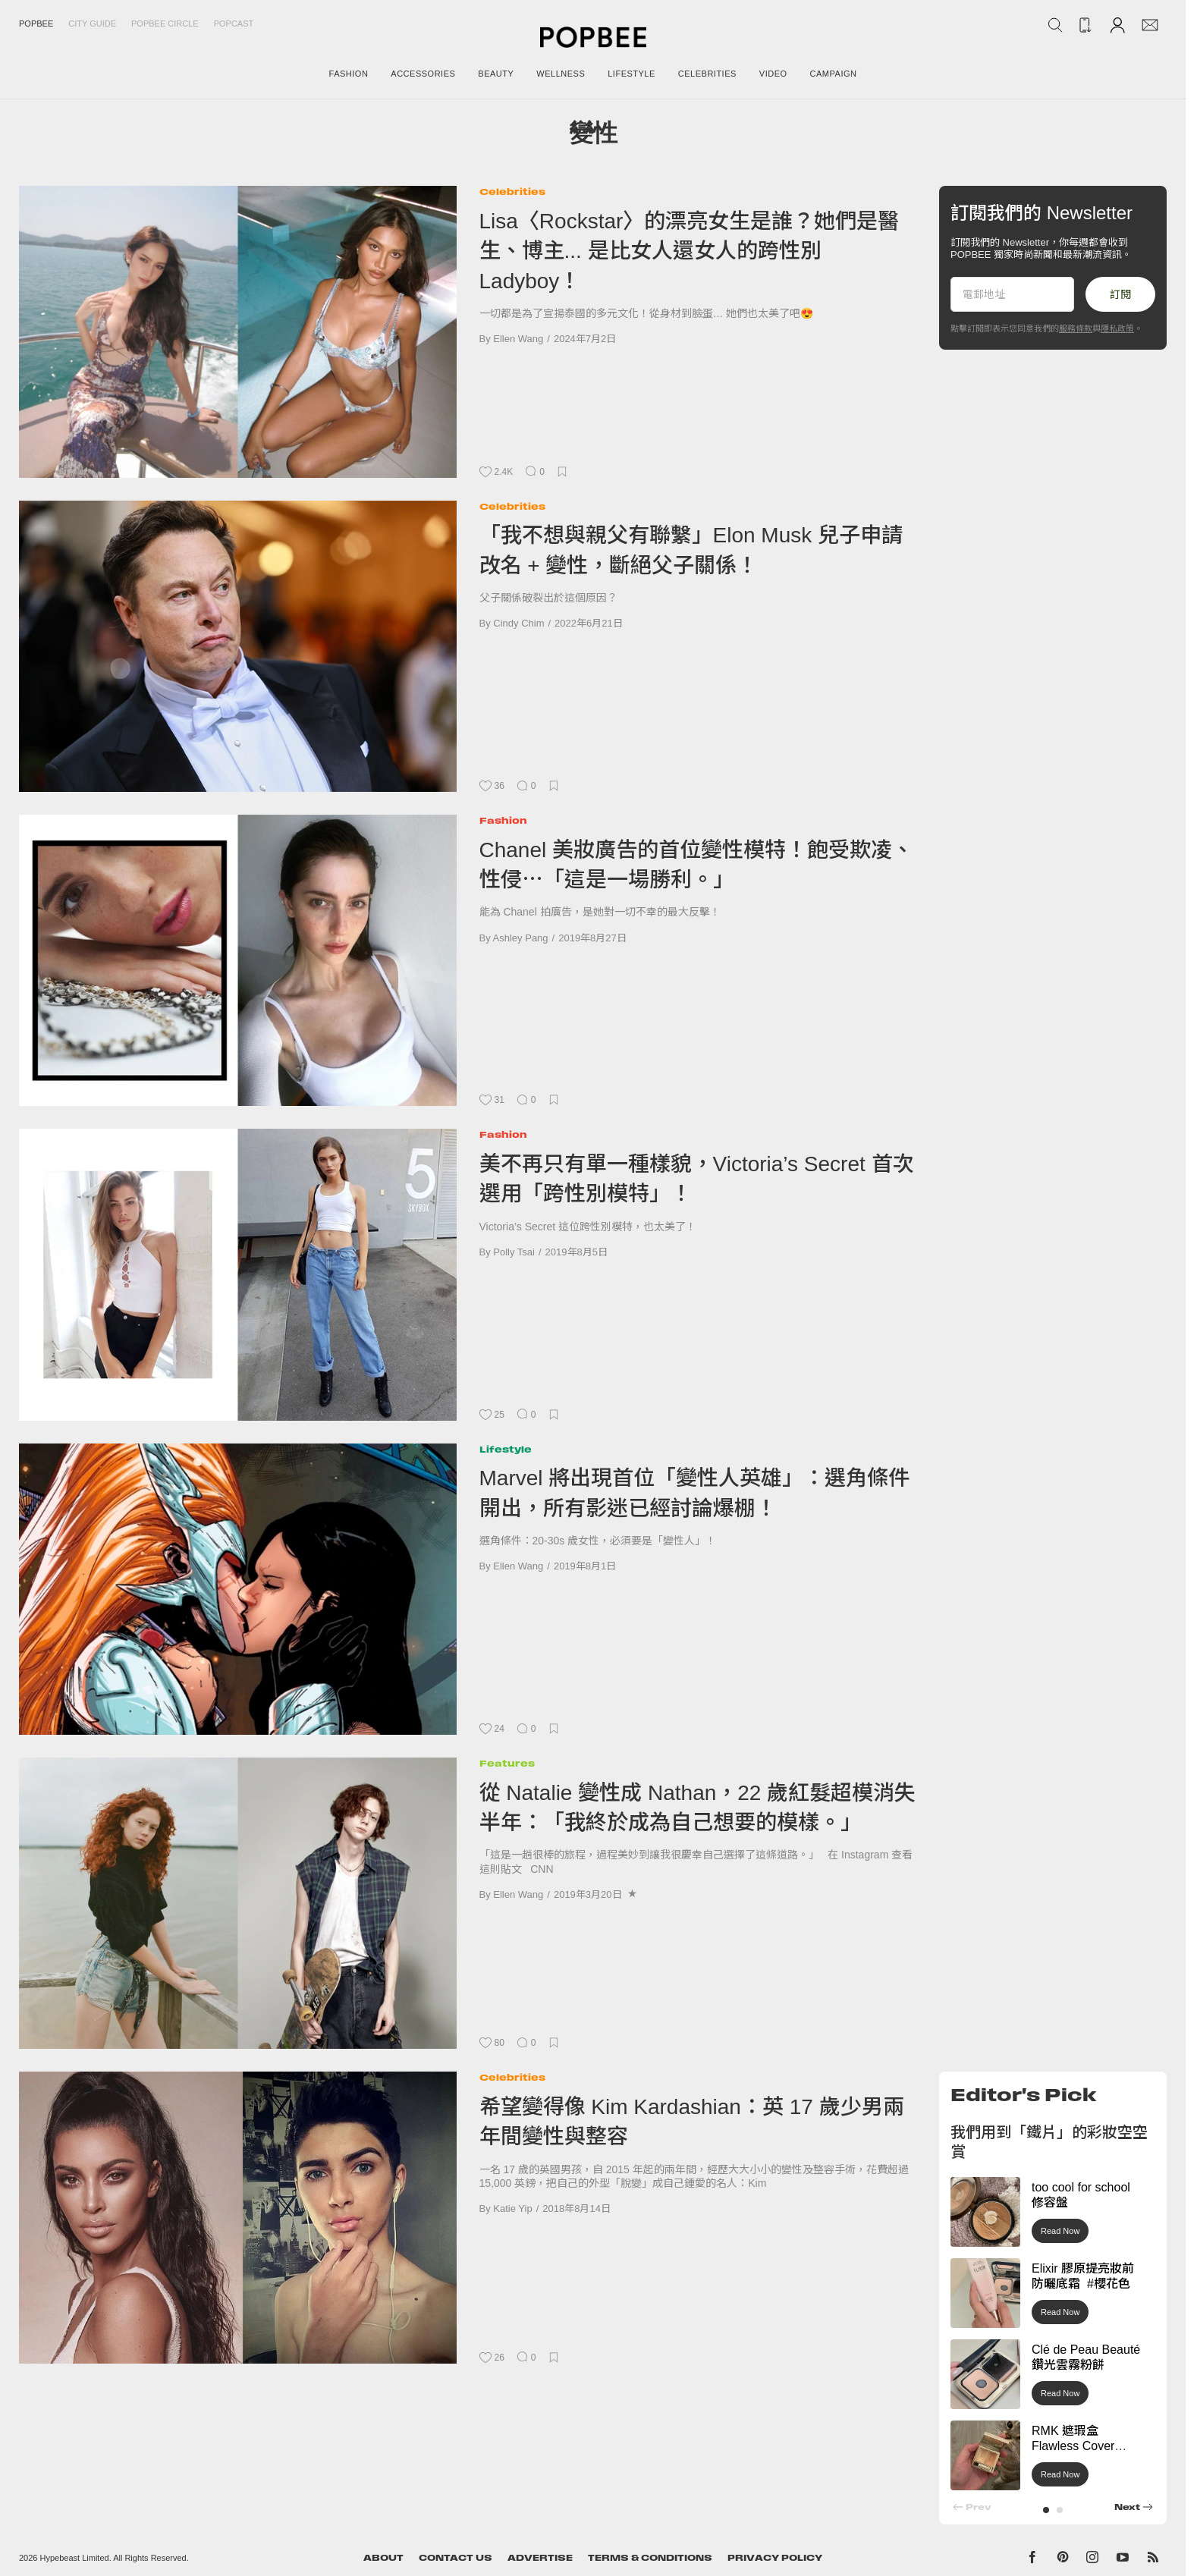 Image resolution: width=1197 pixels, height=2576 pixels. I want to click on 訂閱, so click(1120, 294).